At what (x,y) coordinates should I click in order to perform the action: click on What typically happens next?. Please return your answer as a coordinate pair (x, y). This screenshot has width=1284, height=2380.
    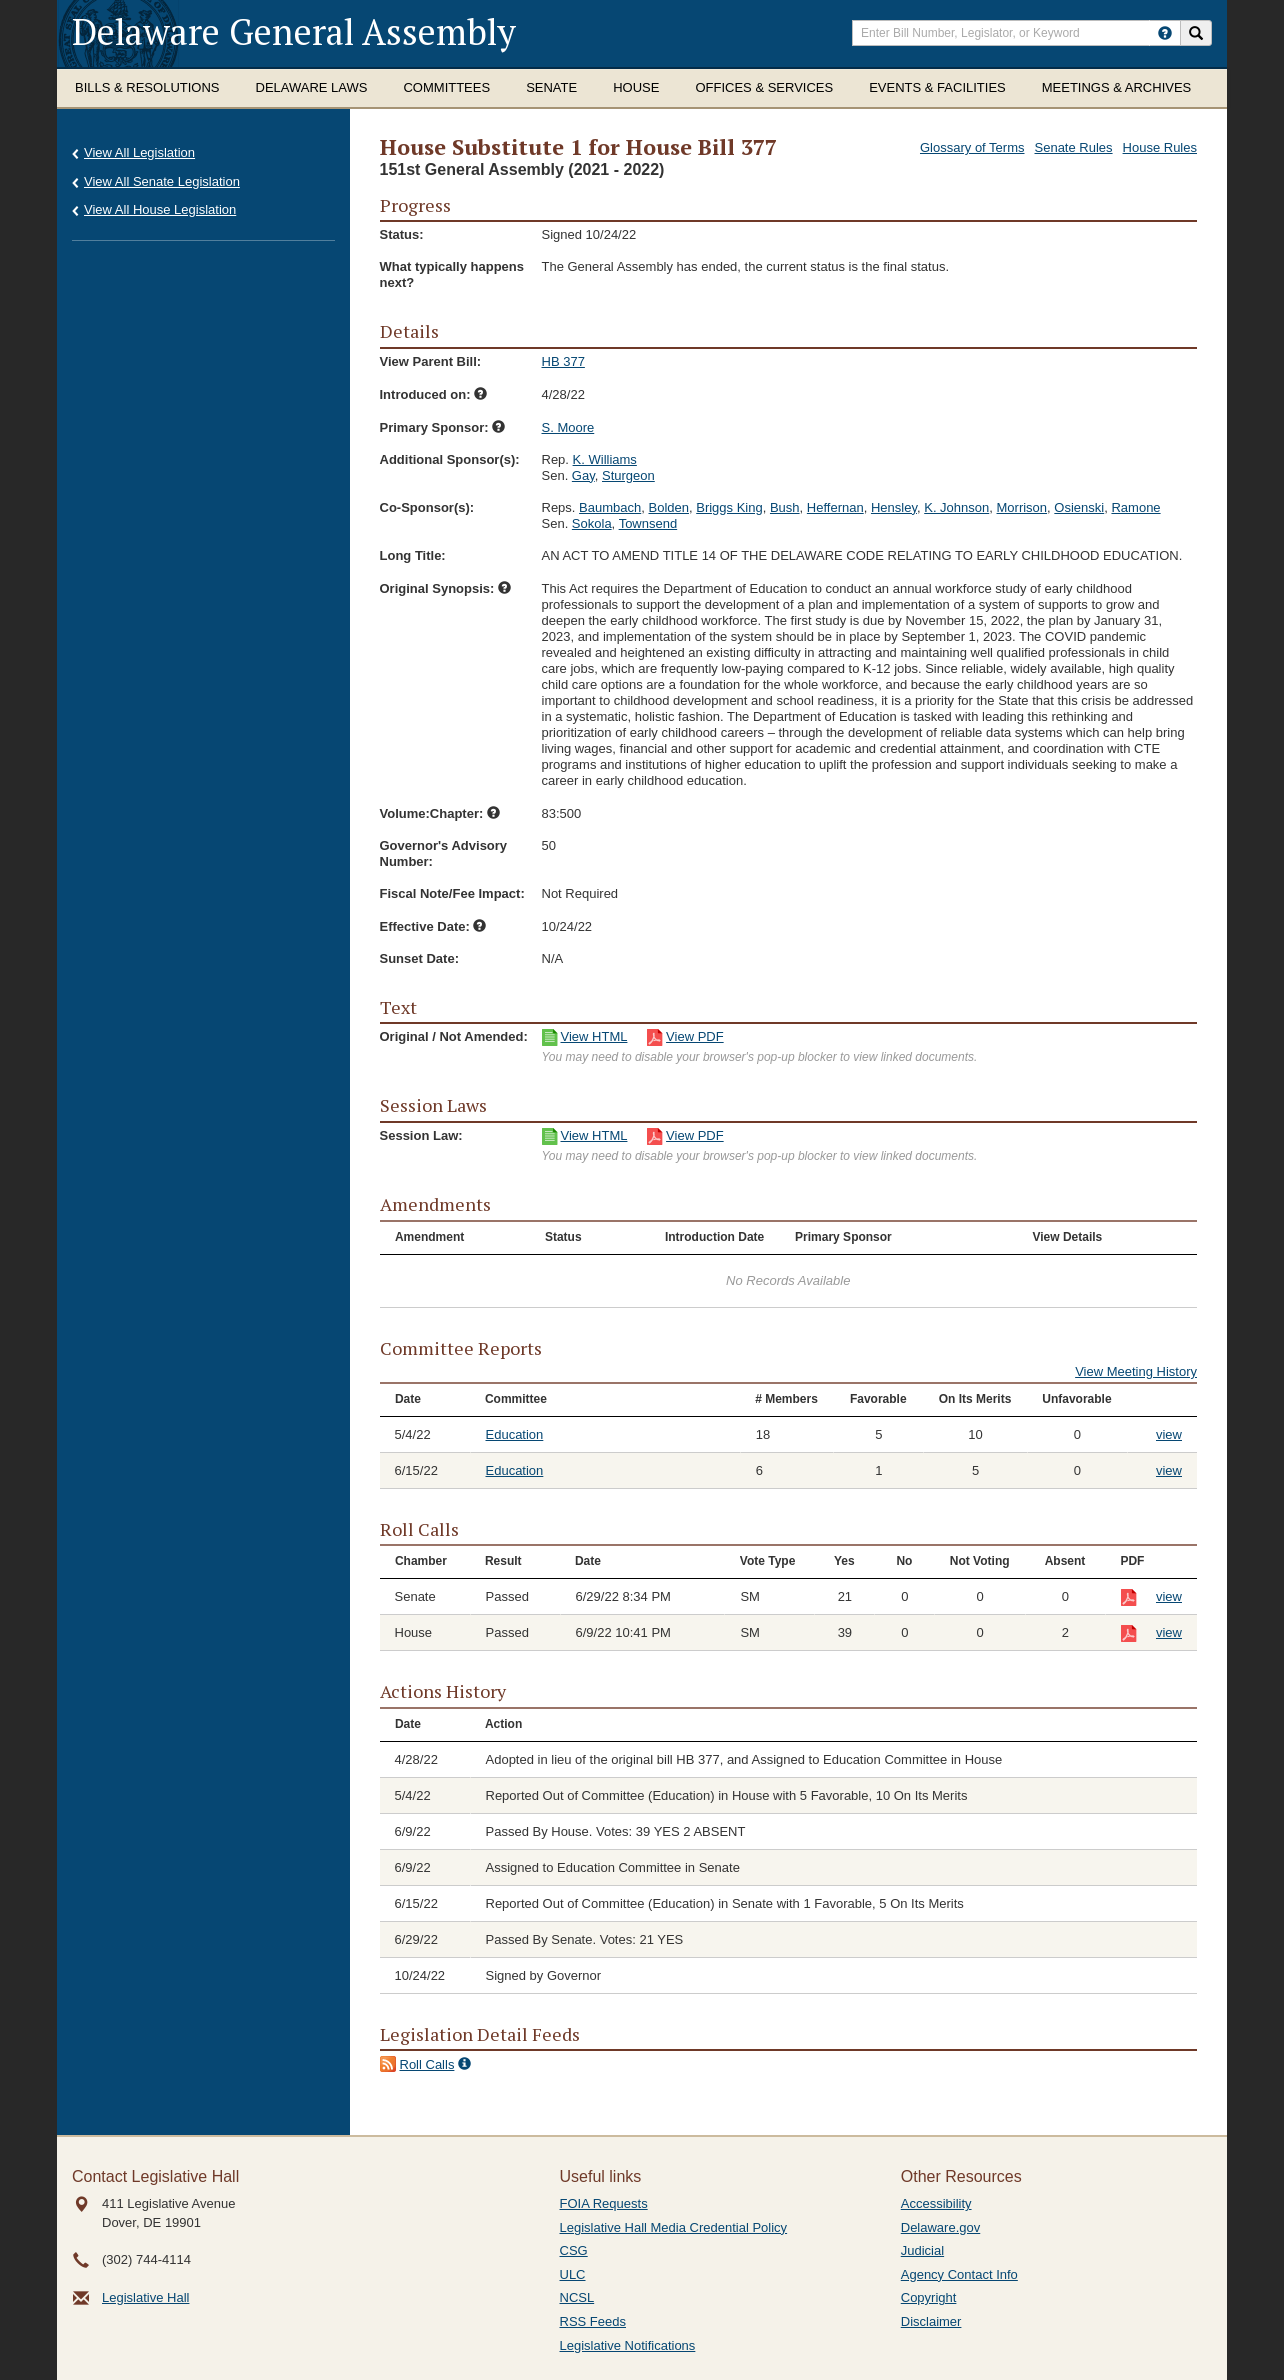
    Looking at the image, I should click on (452, 274).